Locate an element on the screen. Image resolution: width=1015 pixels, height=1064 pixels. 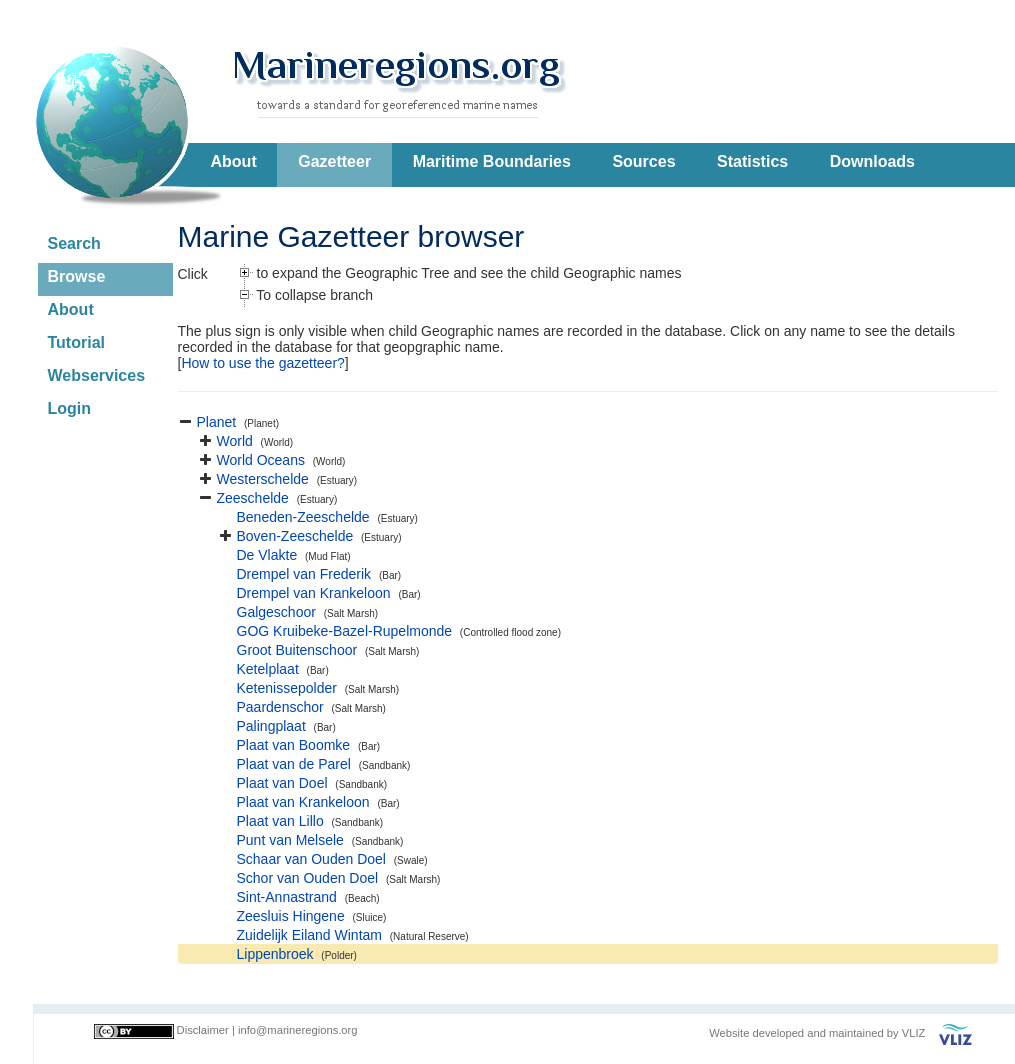
World Oceans is located at coordinates (261, 460).